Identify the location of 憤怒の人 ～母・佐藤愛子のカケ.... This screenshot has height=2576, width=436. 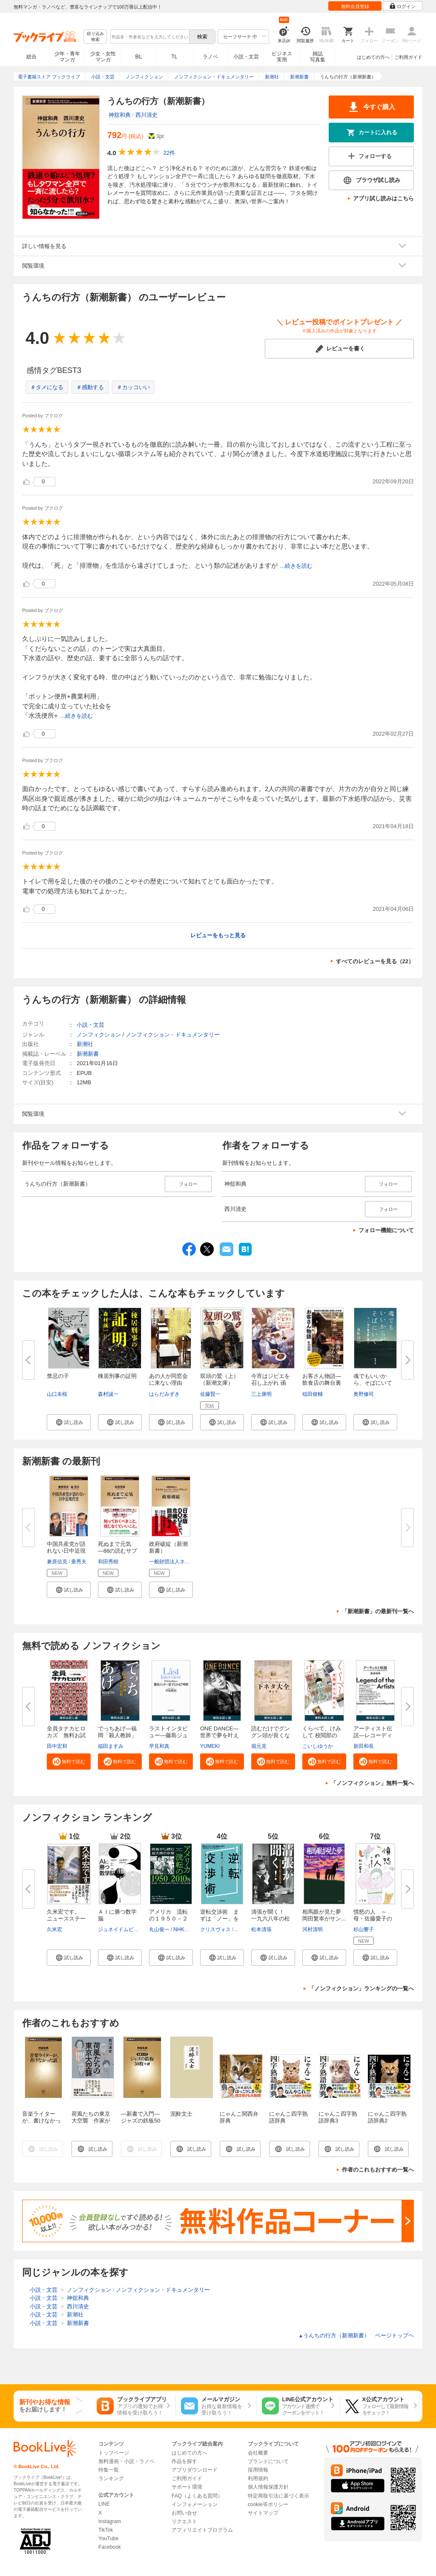
(372, 1919).